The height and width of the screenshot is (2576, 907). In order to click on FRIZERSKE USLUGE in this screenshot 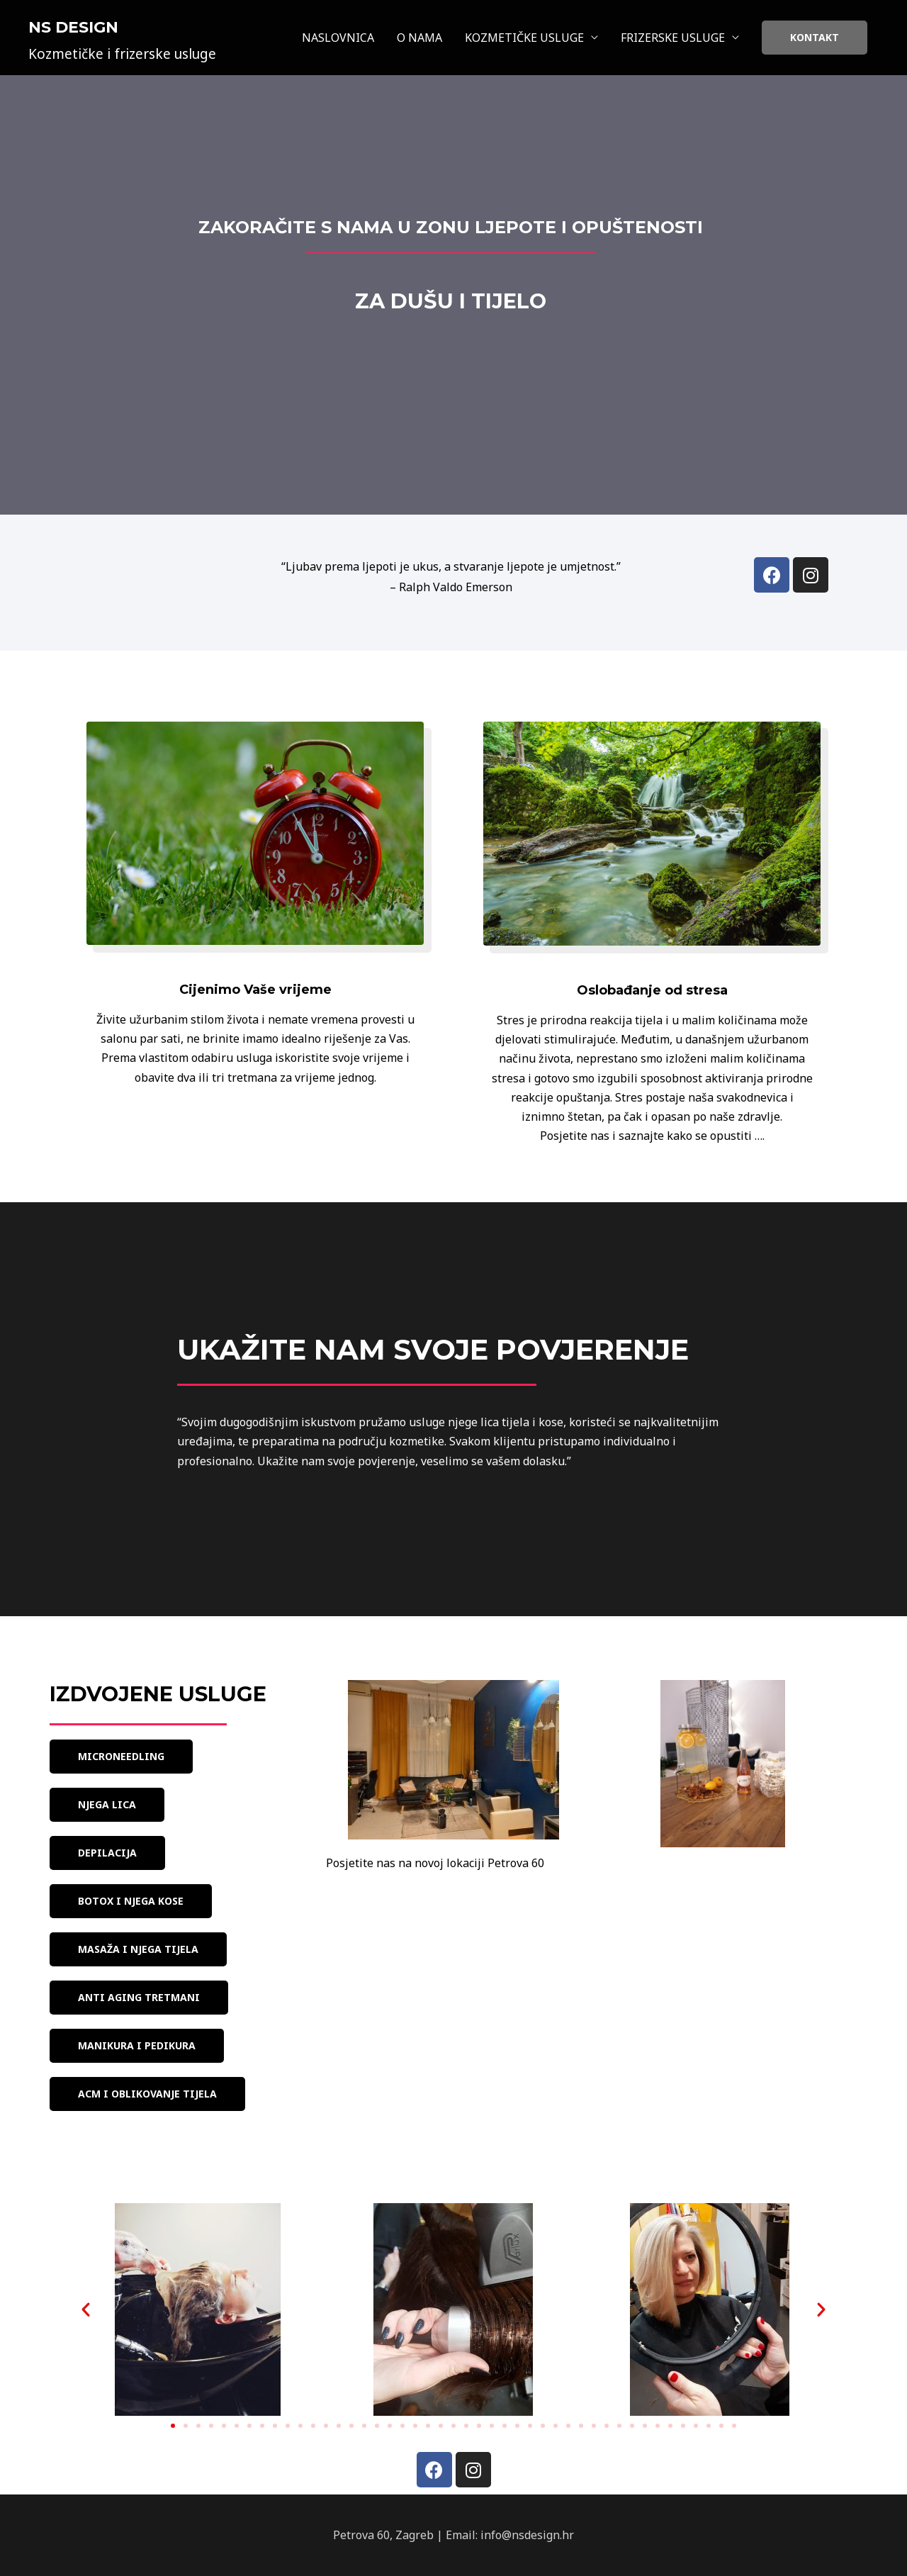, I will do `click(673, 37)`.